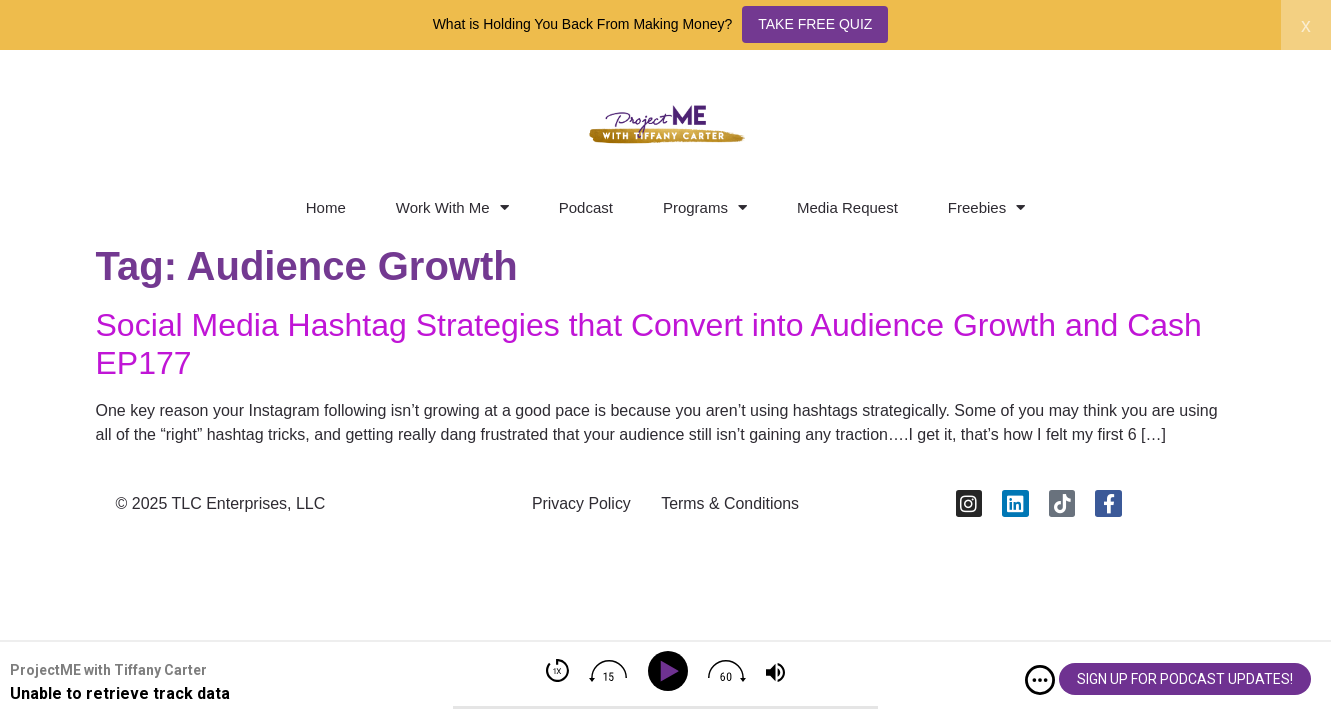 The image size is (1331, 720). What do you see at coordinates (586, 207) in the screenshot?
I see `Podcast` at bounding box center [586, 207].